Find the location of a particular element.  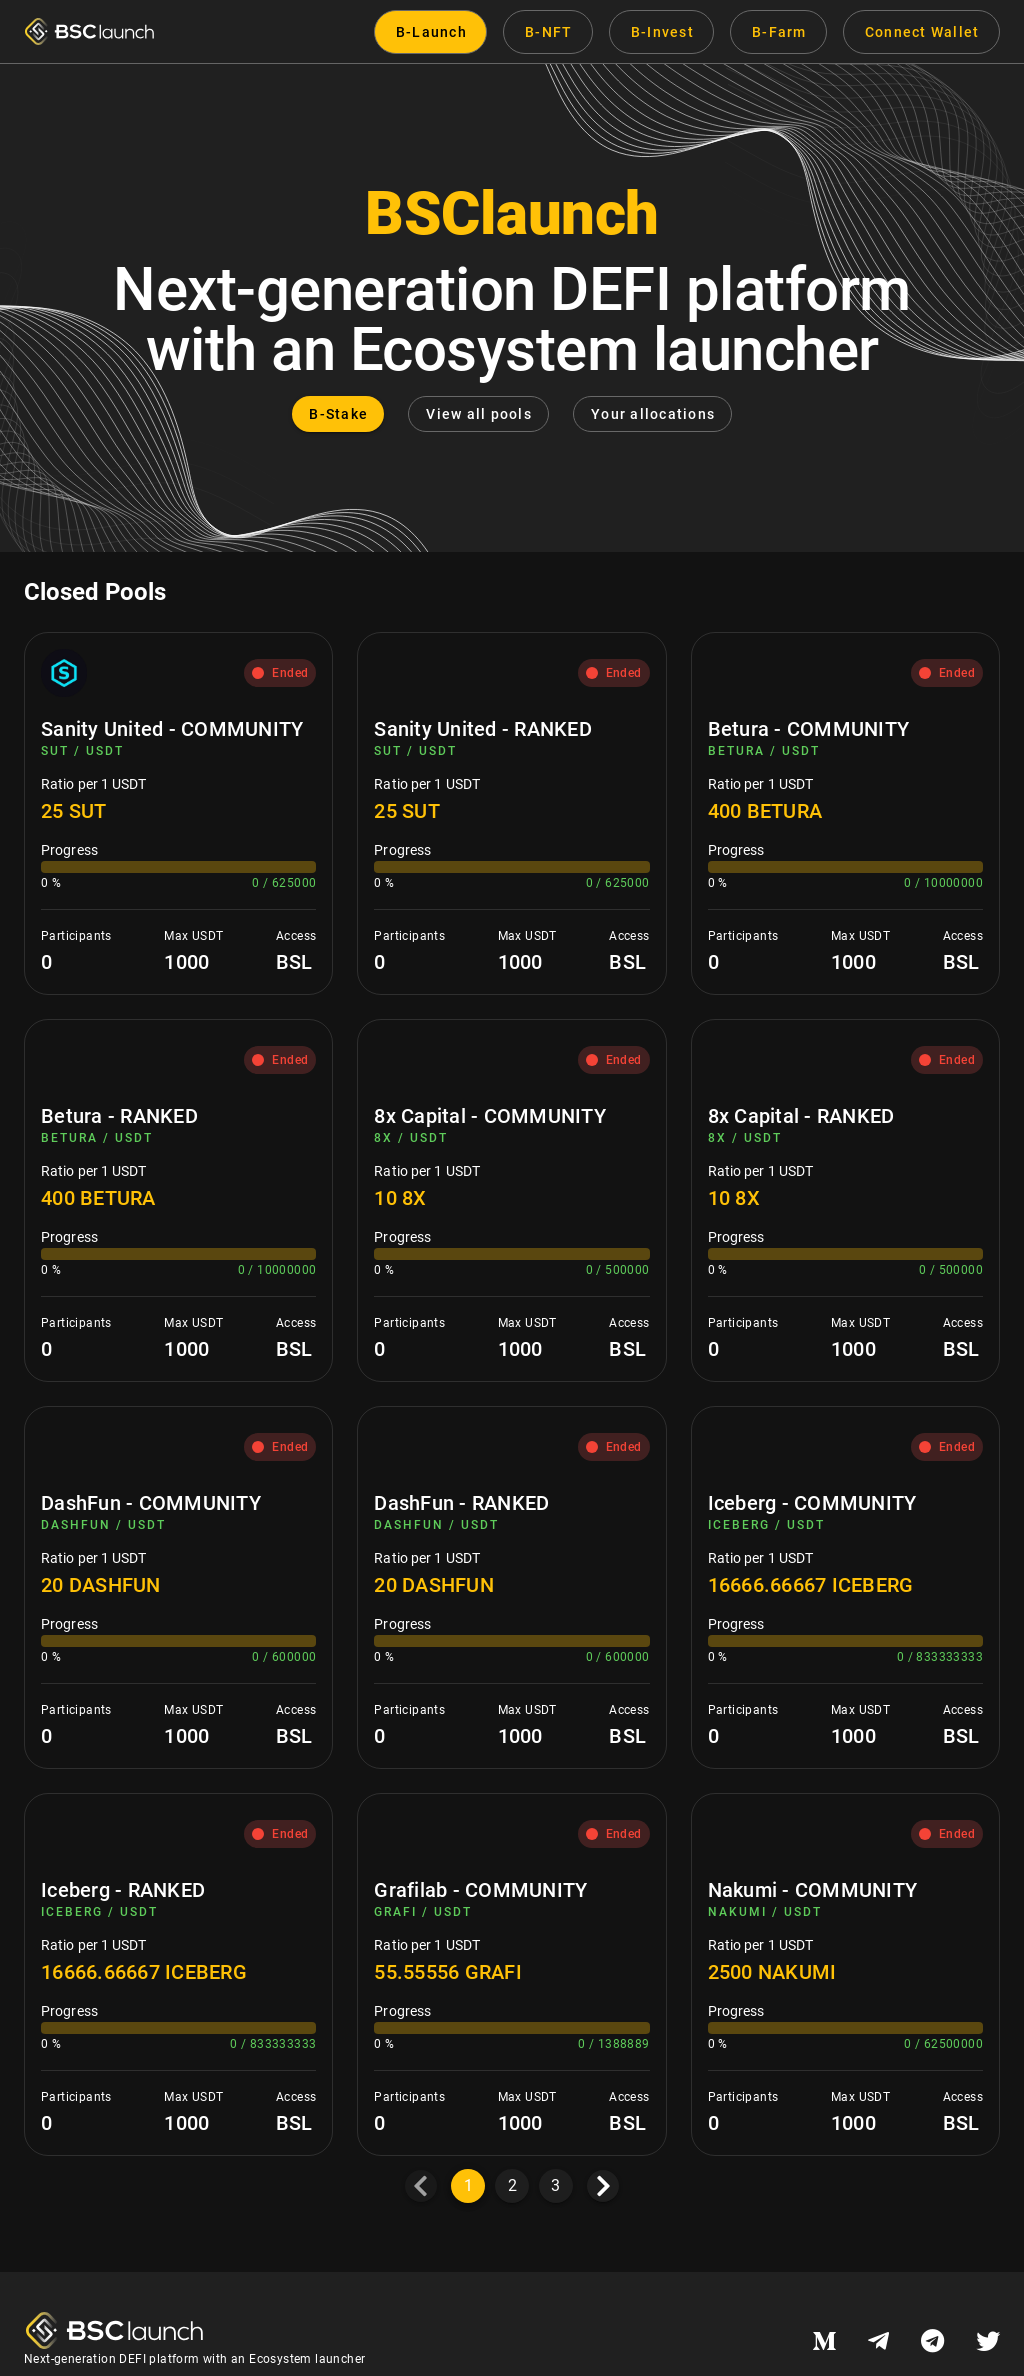

3 [Goto Page 3] is located at coordinates (555, 2185).